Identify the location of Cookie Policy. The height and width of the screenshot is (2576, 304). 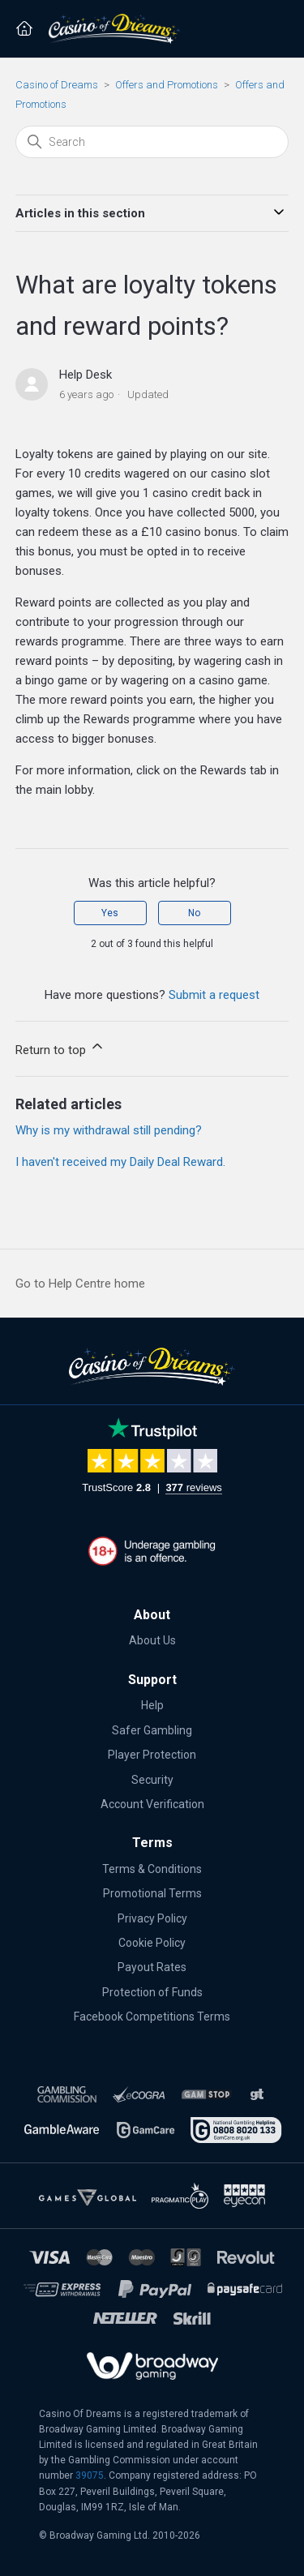
(152, 1942).